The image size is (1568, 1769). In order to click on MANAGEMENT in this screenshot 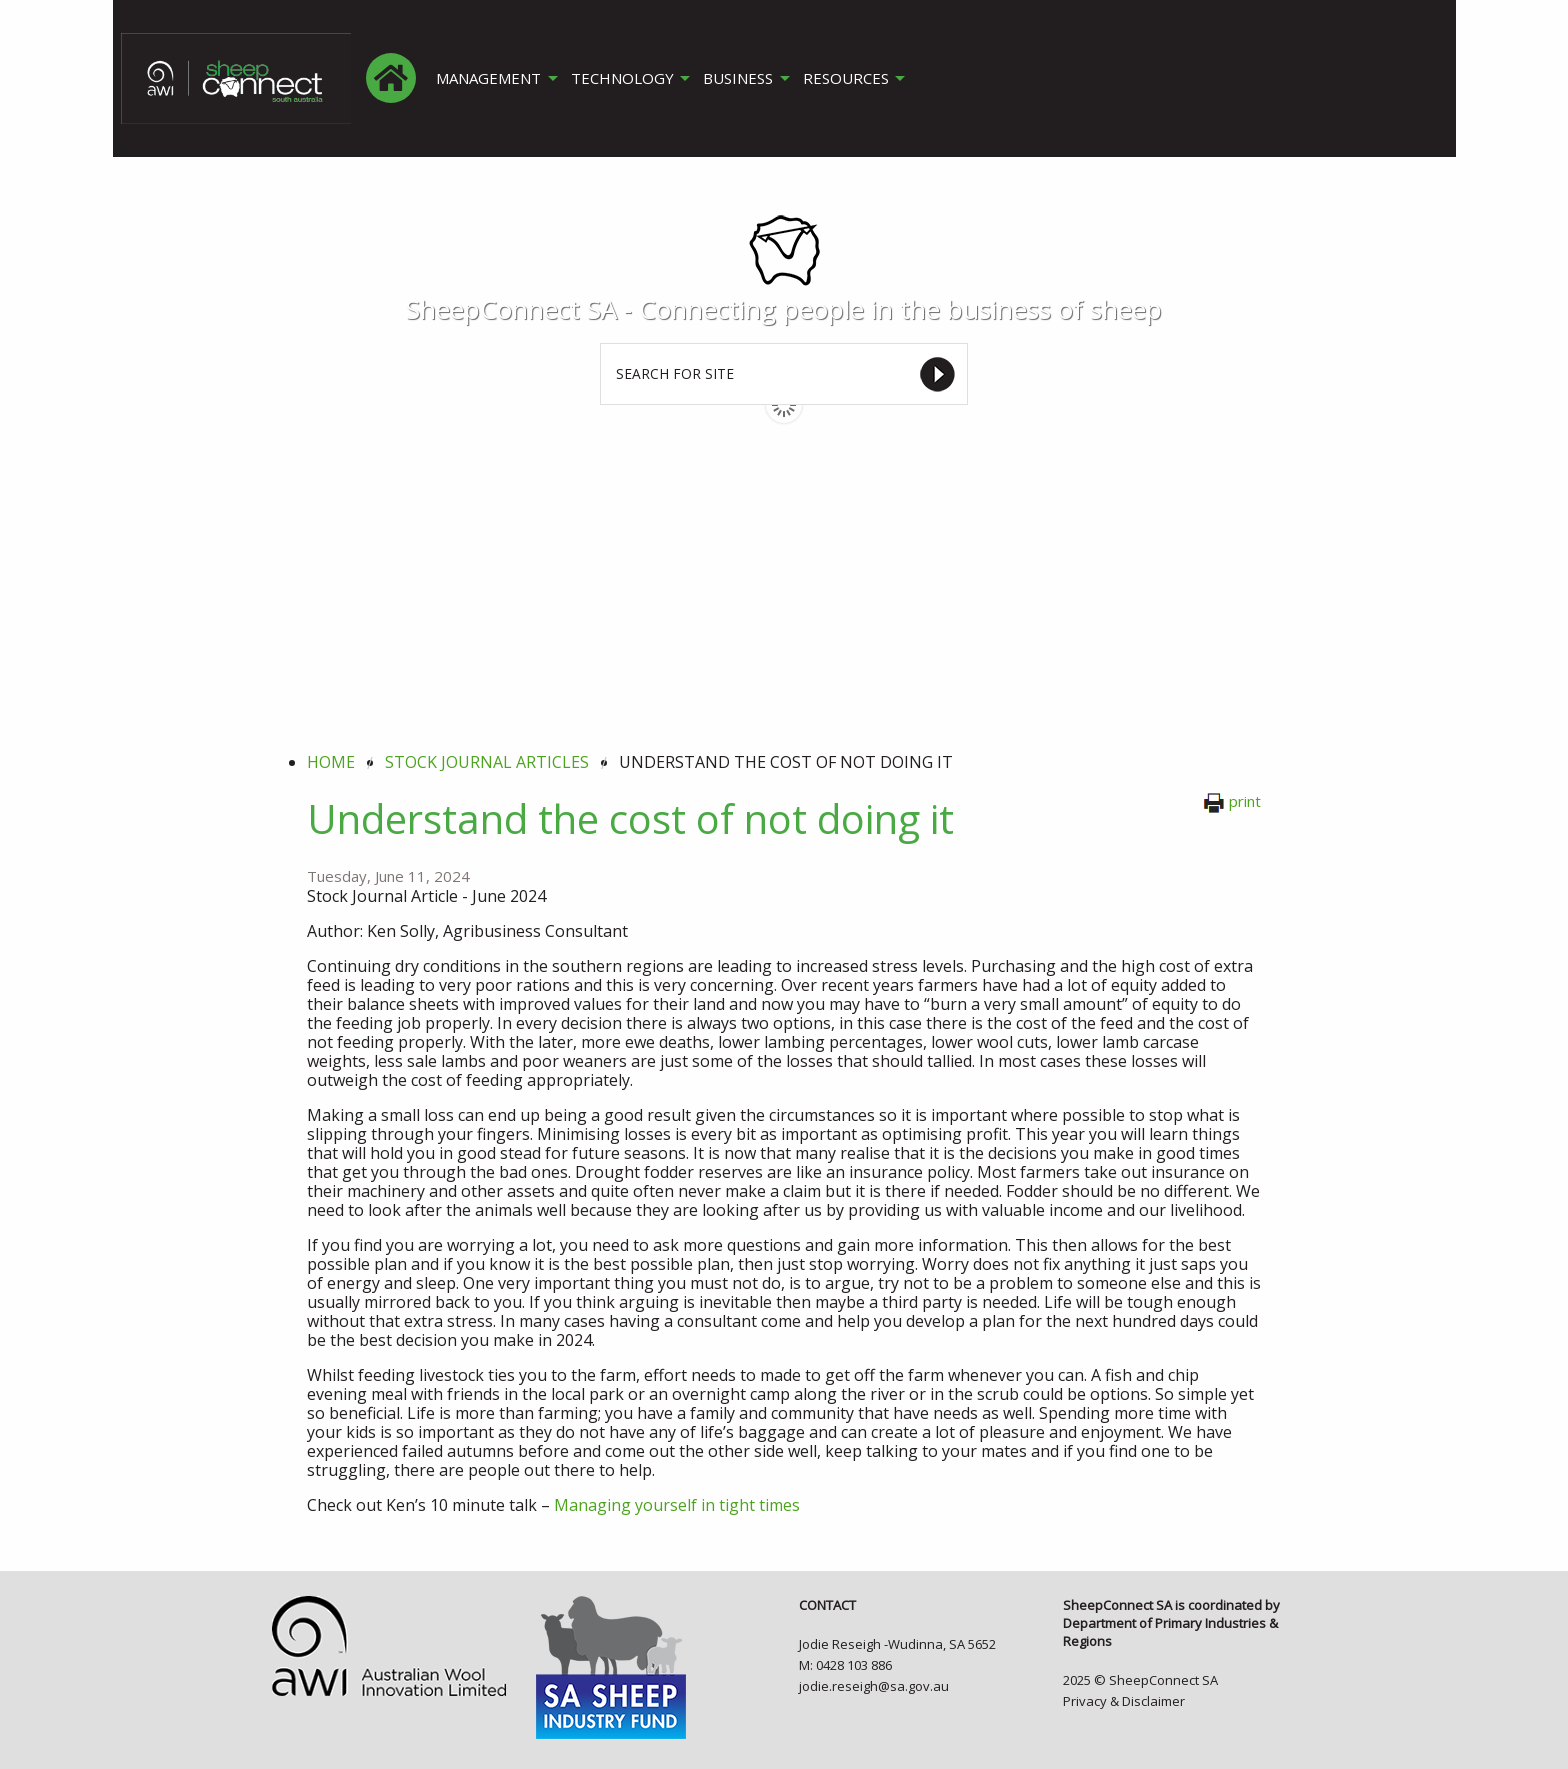, I will do `click(488, 78)`.